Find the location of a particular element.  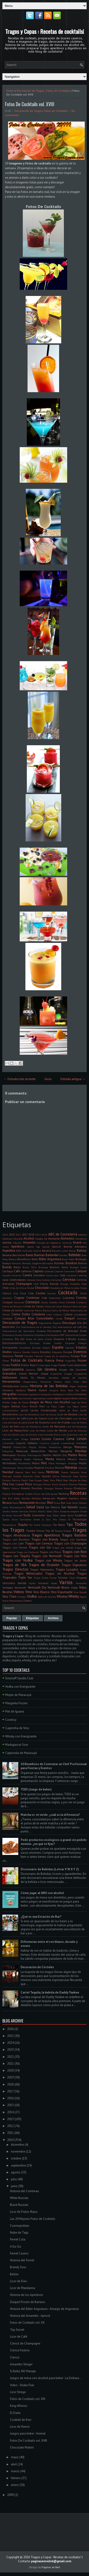

Sake is located at coordinates (68, 1502).